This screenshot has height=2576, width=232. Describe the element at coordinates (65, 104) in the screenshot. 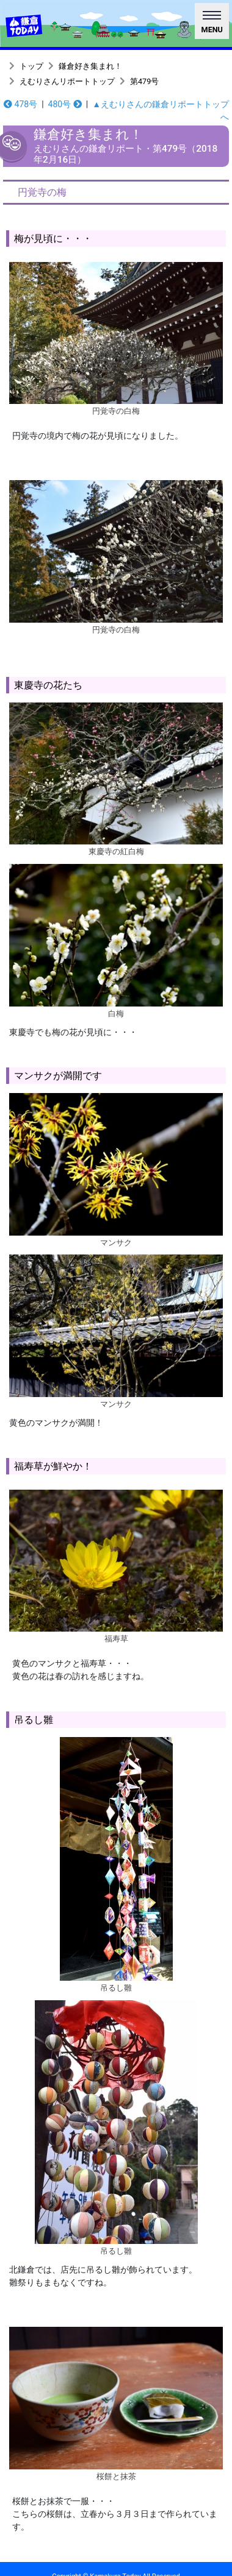

I see `480号` at that location.